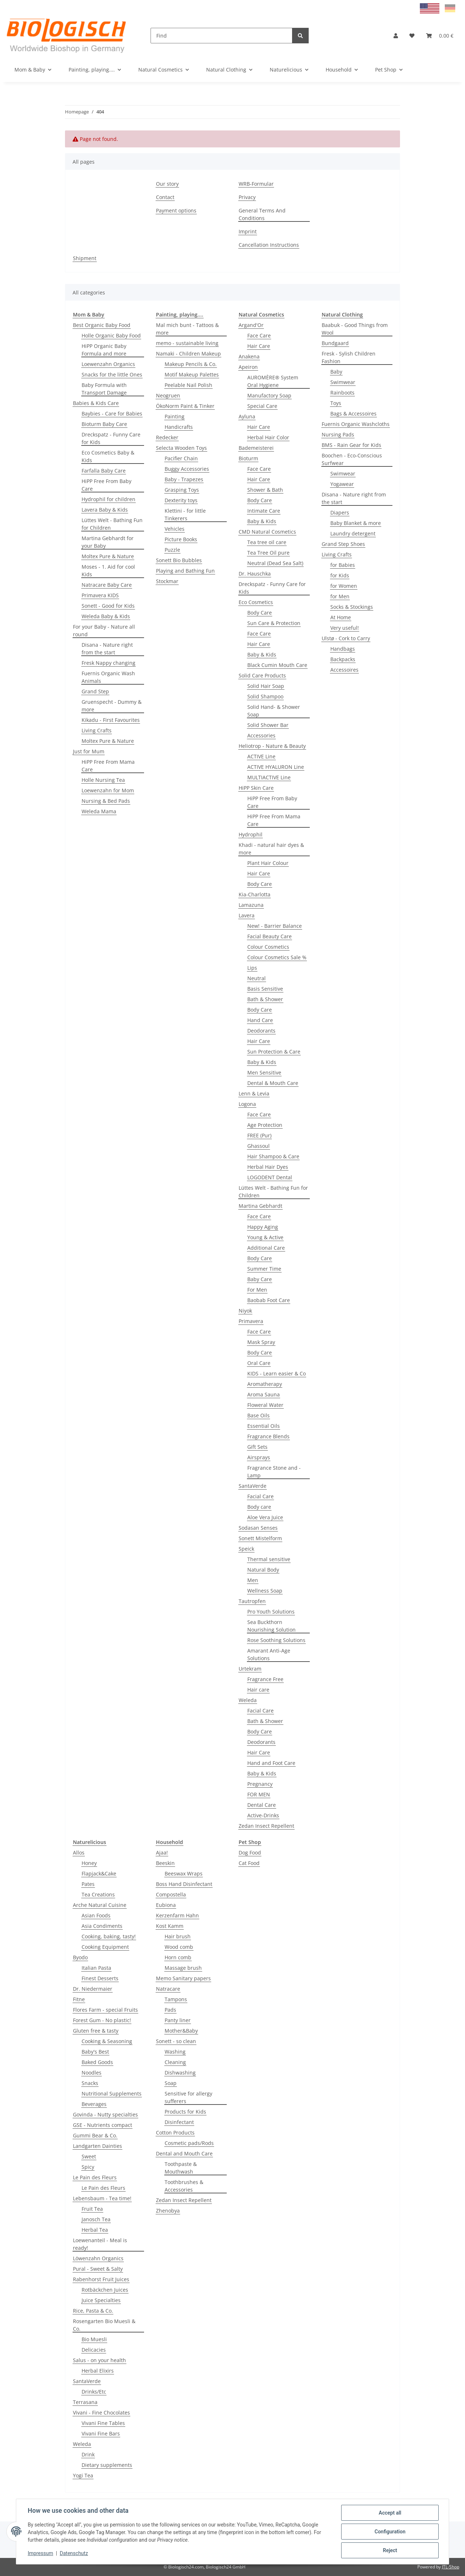  What do you see at coordinates (176, 210) in the screenshot?
I see `Payment options` at bounding box center [176, 210].